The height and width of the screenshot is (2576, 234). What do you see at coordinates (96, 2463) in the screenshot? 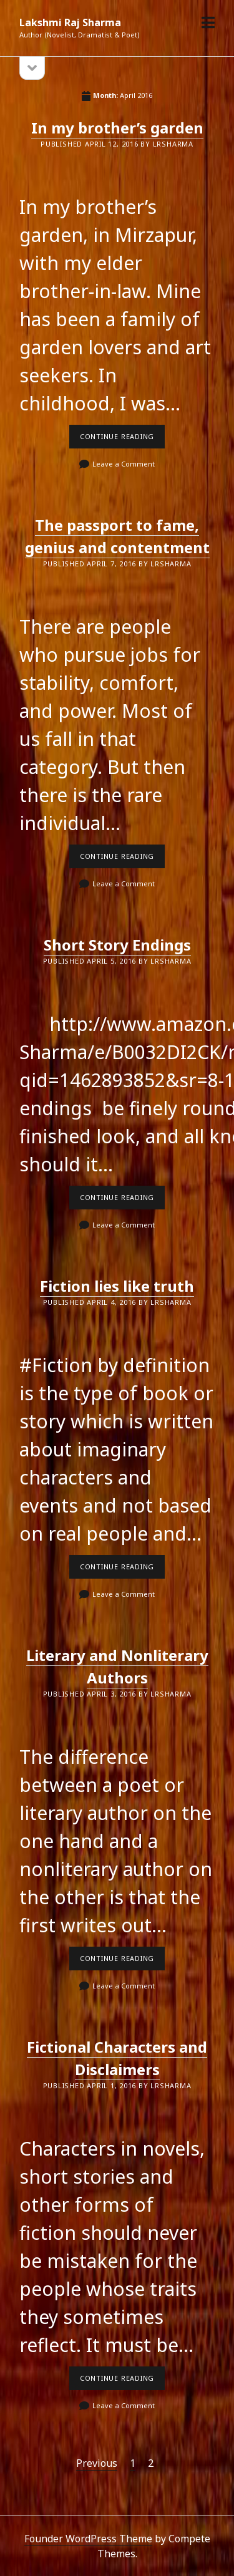
I see `Previous` at bounding box center [96, 2463].